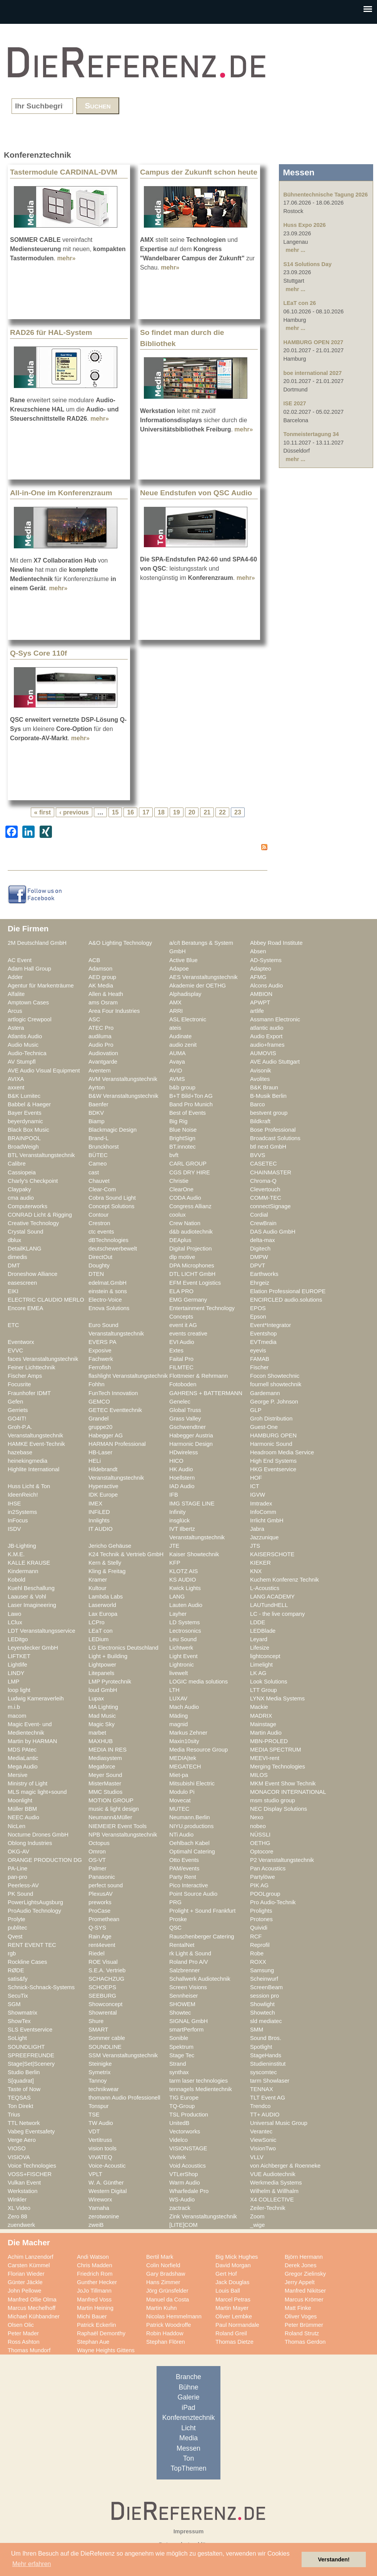 The height and width of the screenshot is (2576, 377). I want to click on VIVATEQ, so click(100, 2157).